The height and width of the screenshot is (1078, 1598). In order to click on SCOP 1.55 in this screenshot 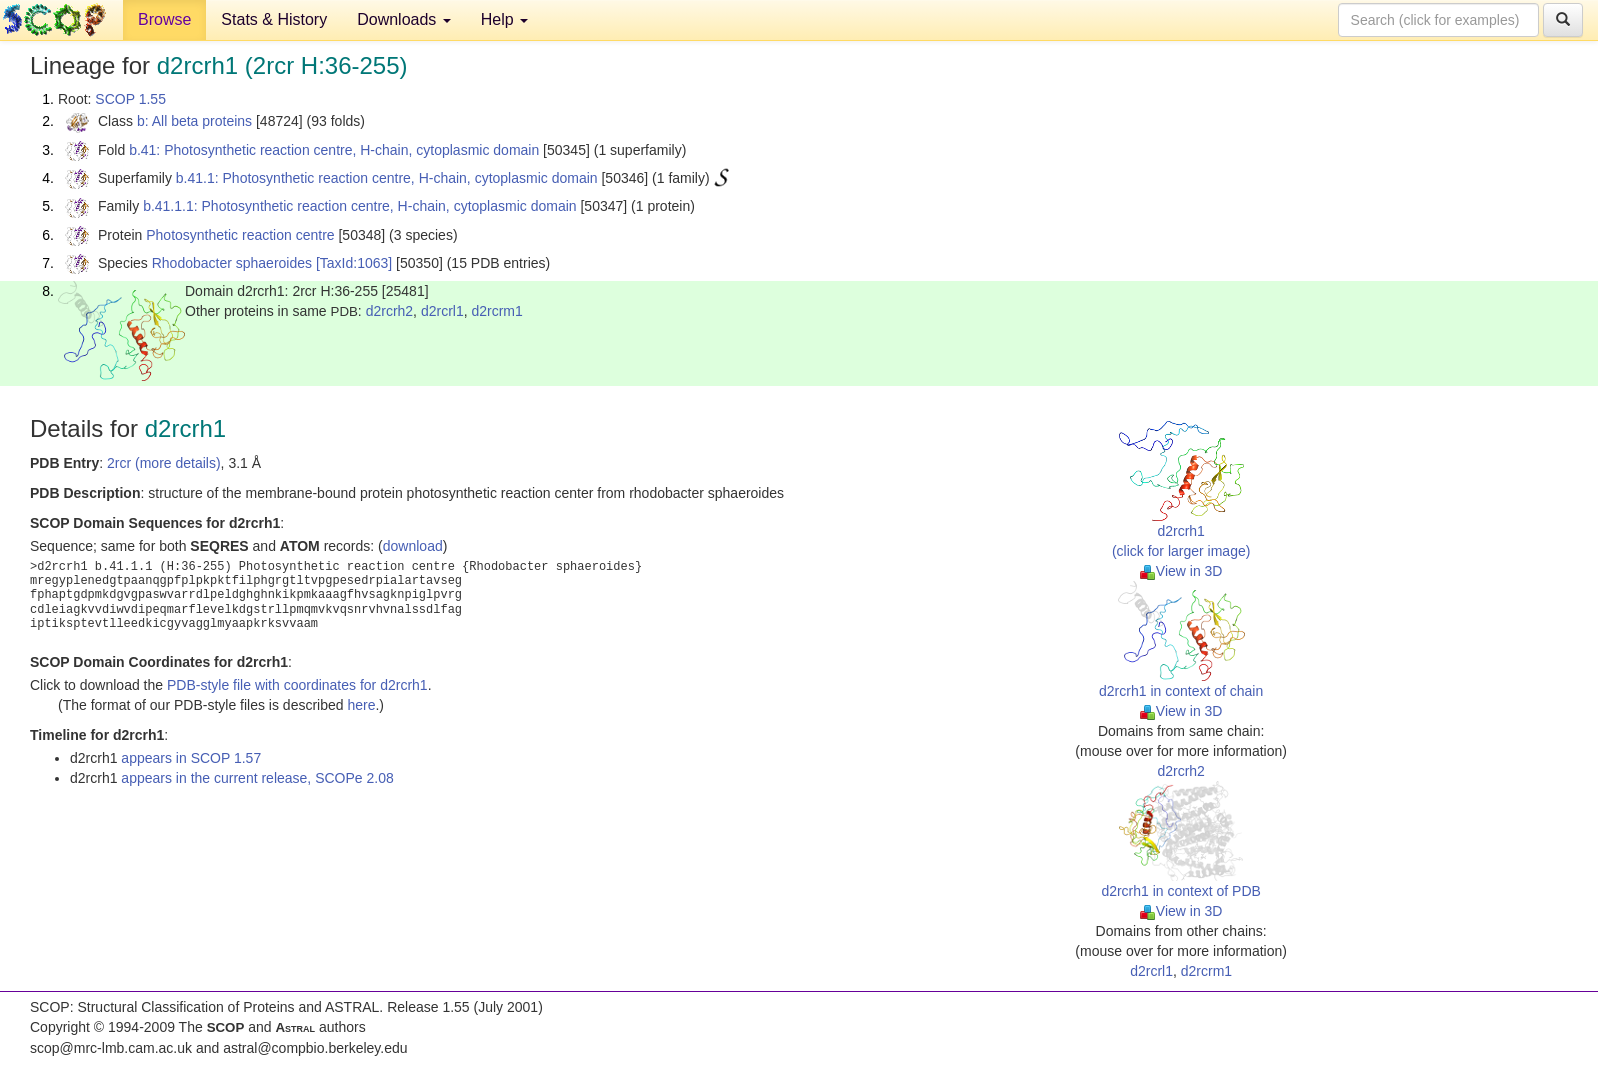, I will do `click(130, 99)`.